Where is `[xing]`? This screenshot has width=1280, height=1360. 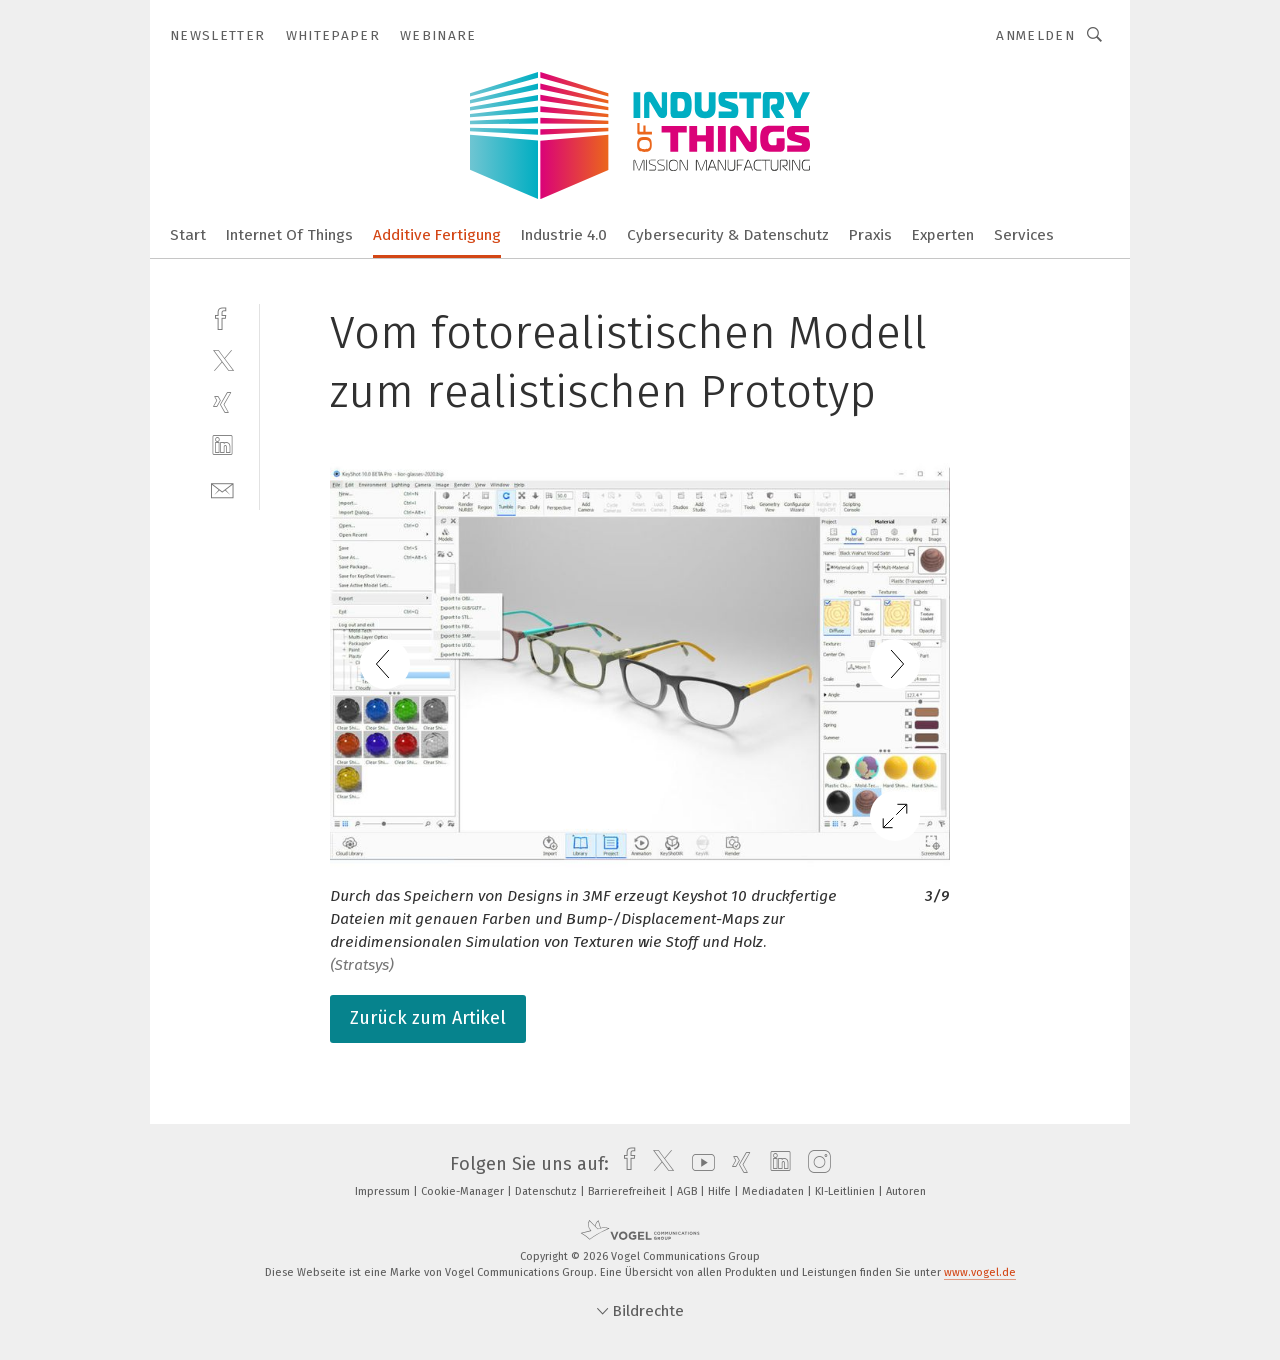
[xing] is located at coordinates (222, 402).